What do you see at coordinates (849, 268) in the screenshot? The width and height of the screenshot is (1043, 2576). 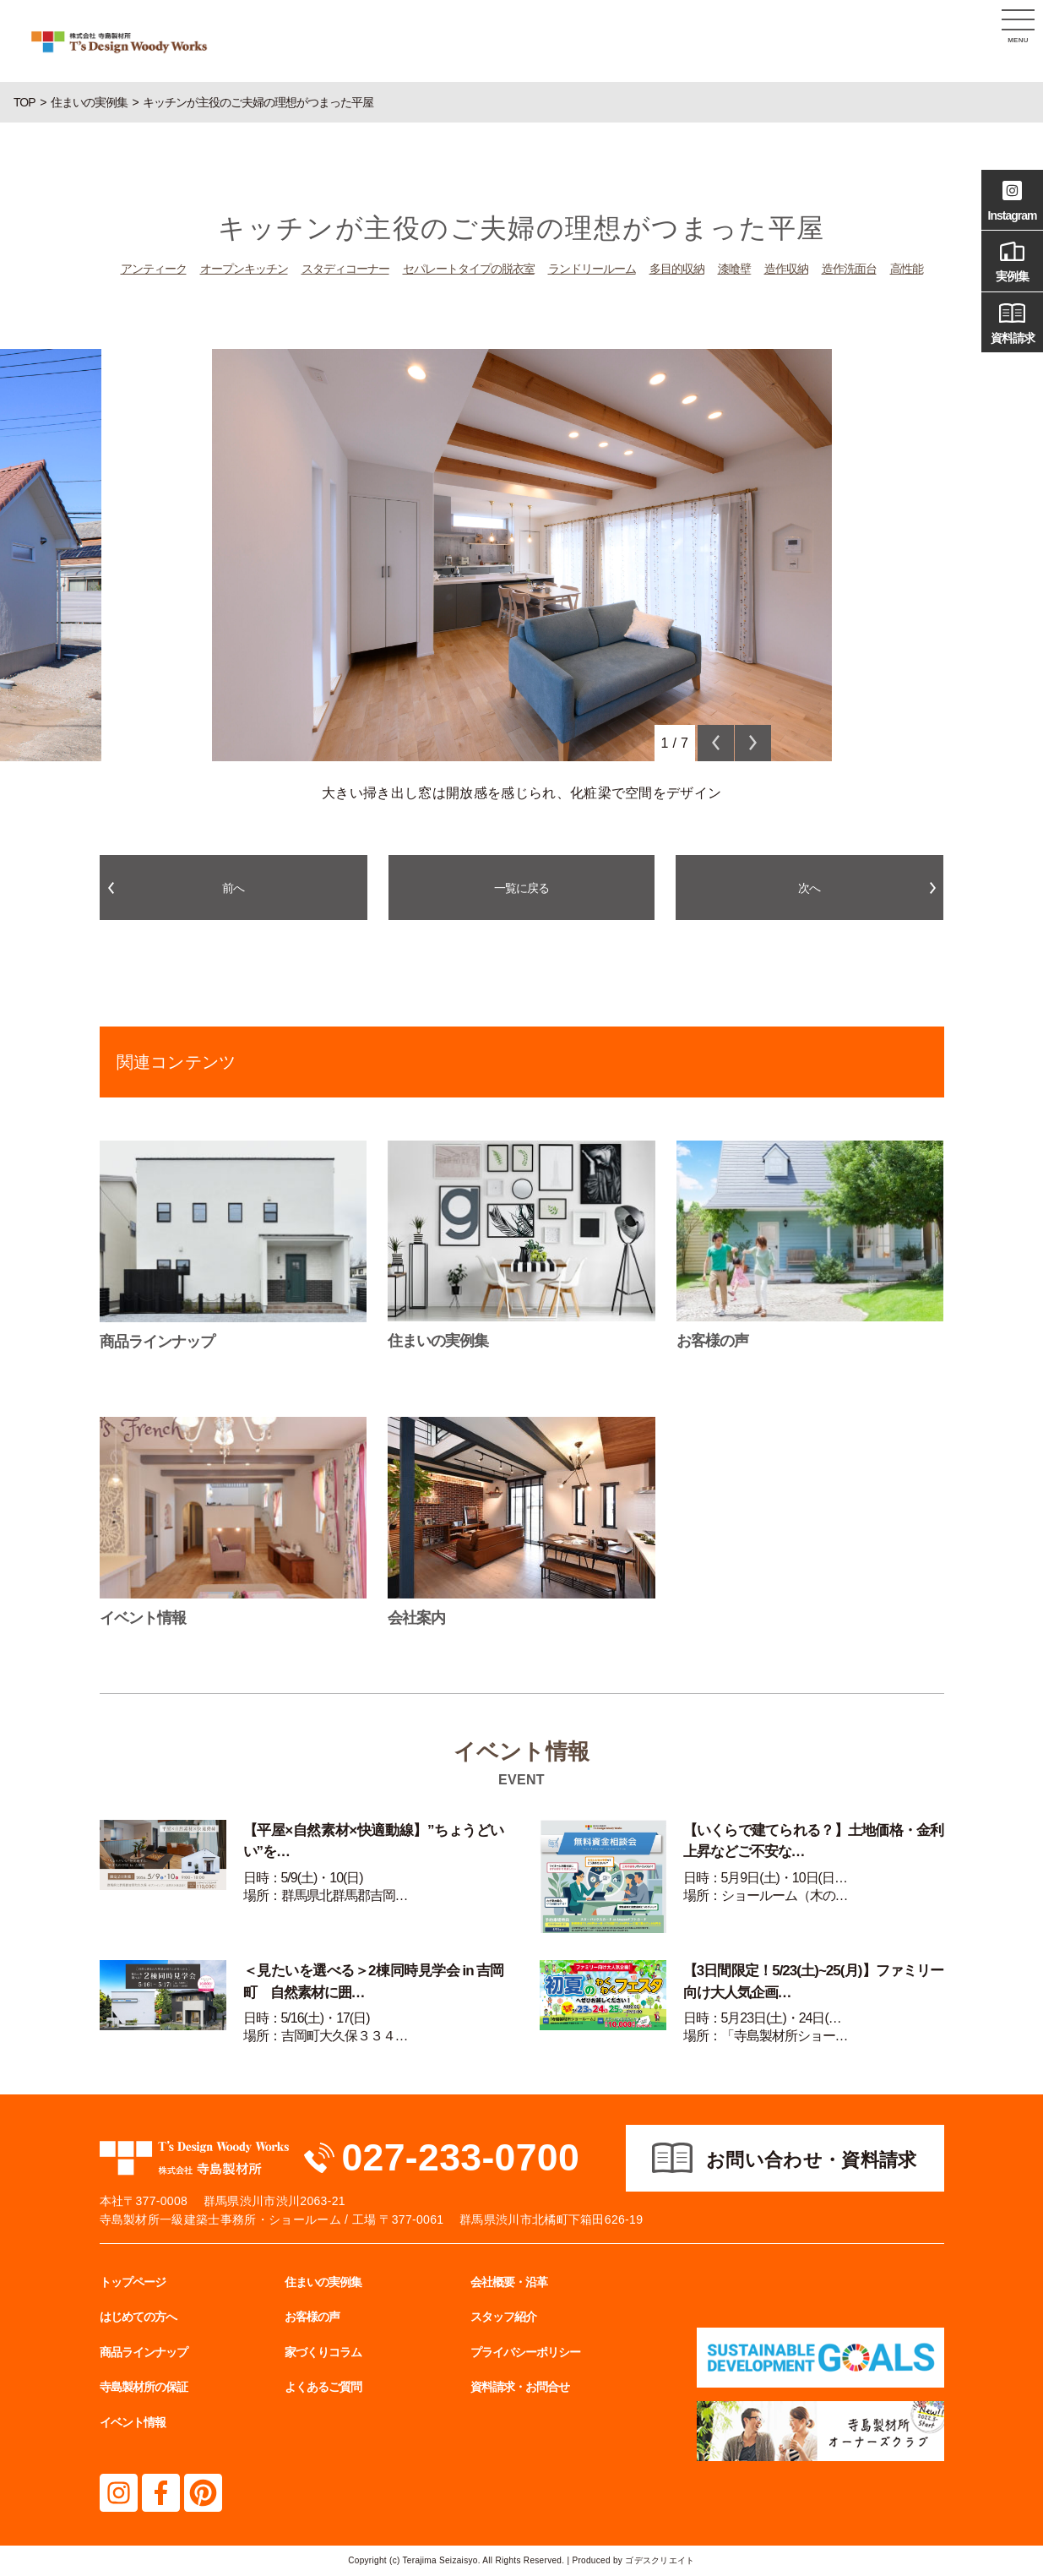 I see `造作洗面台` at bounding box center [849, 268].